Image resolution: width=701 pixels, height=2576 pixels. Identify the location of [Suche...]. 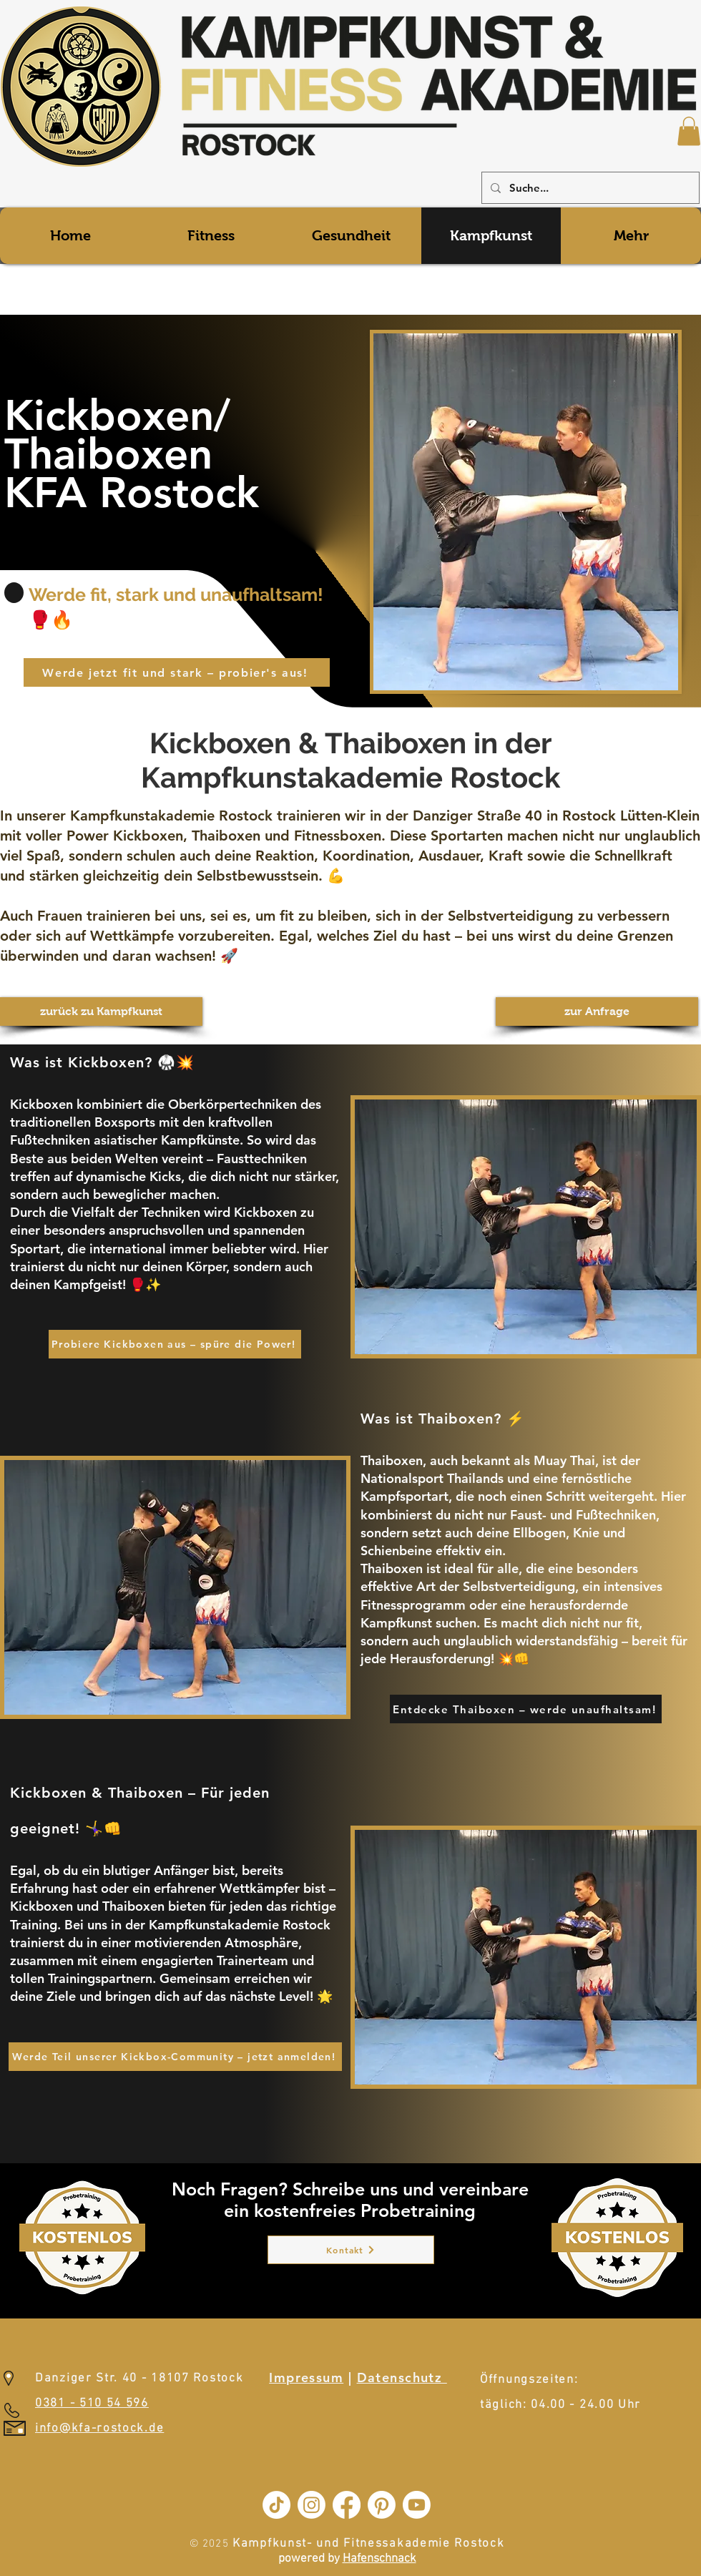
(589, 187).